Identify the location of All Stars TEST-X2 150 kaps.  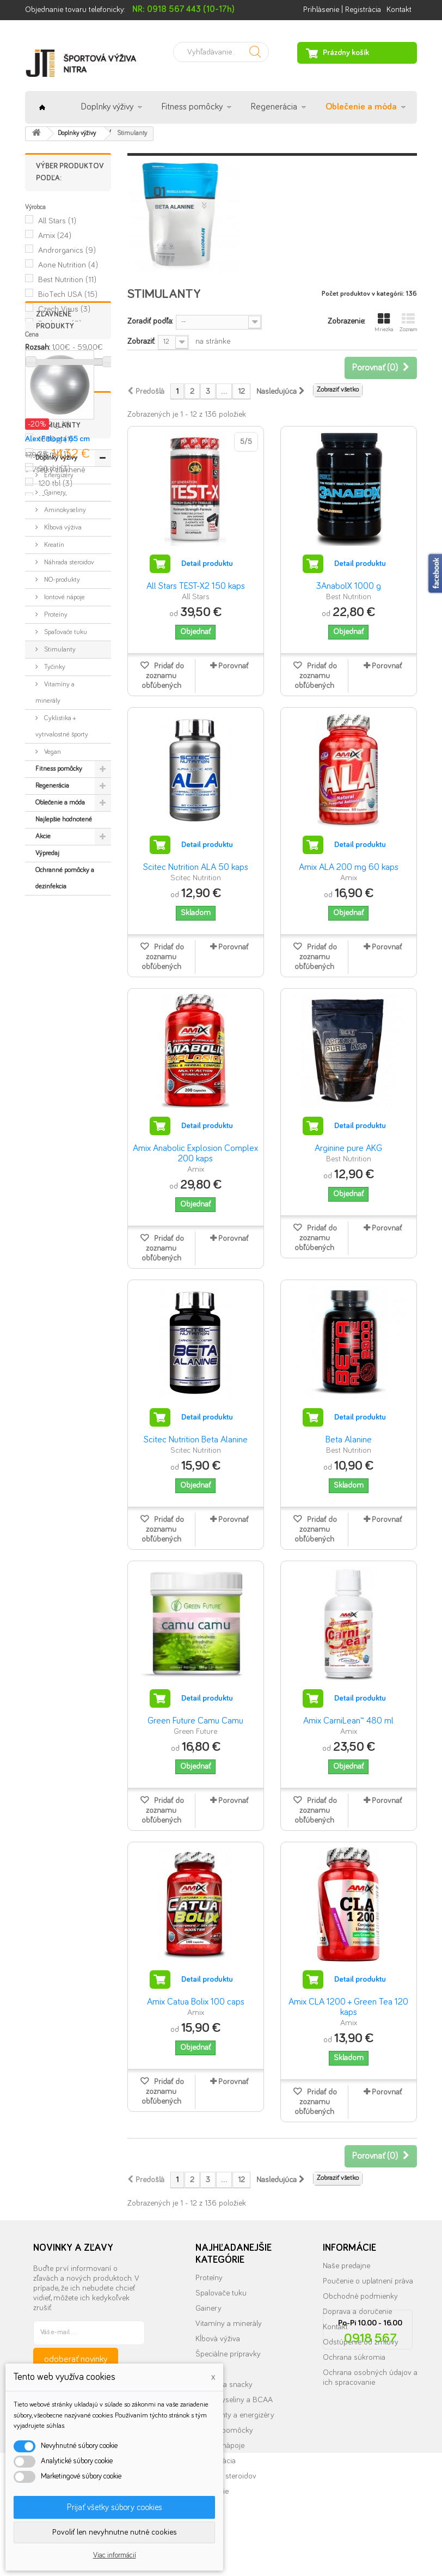
(195, 586).